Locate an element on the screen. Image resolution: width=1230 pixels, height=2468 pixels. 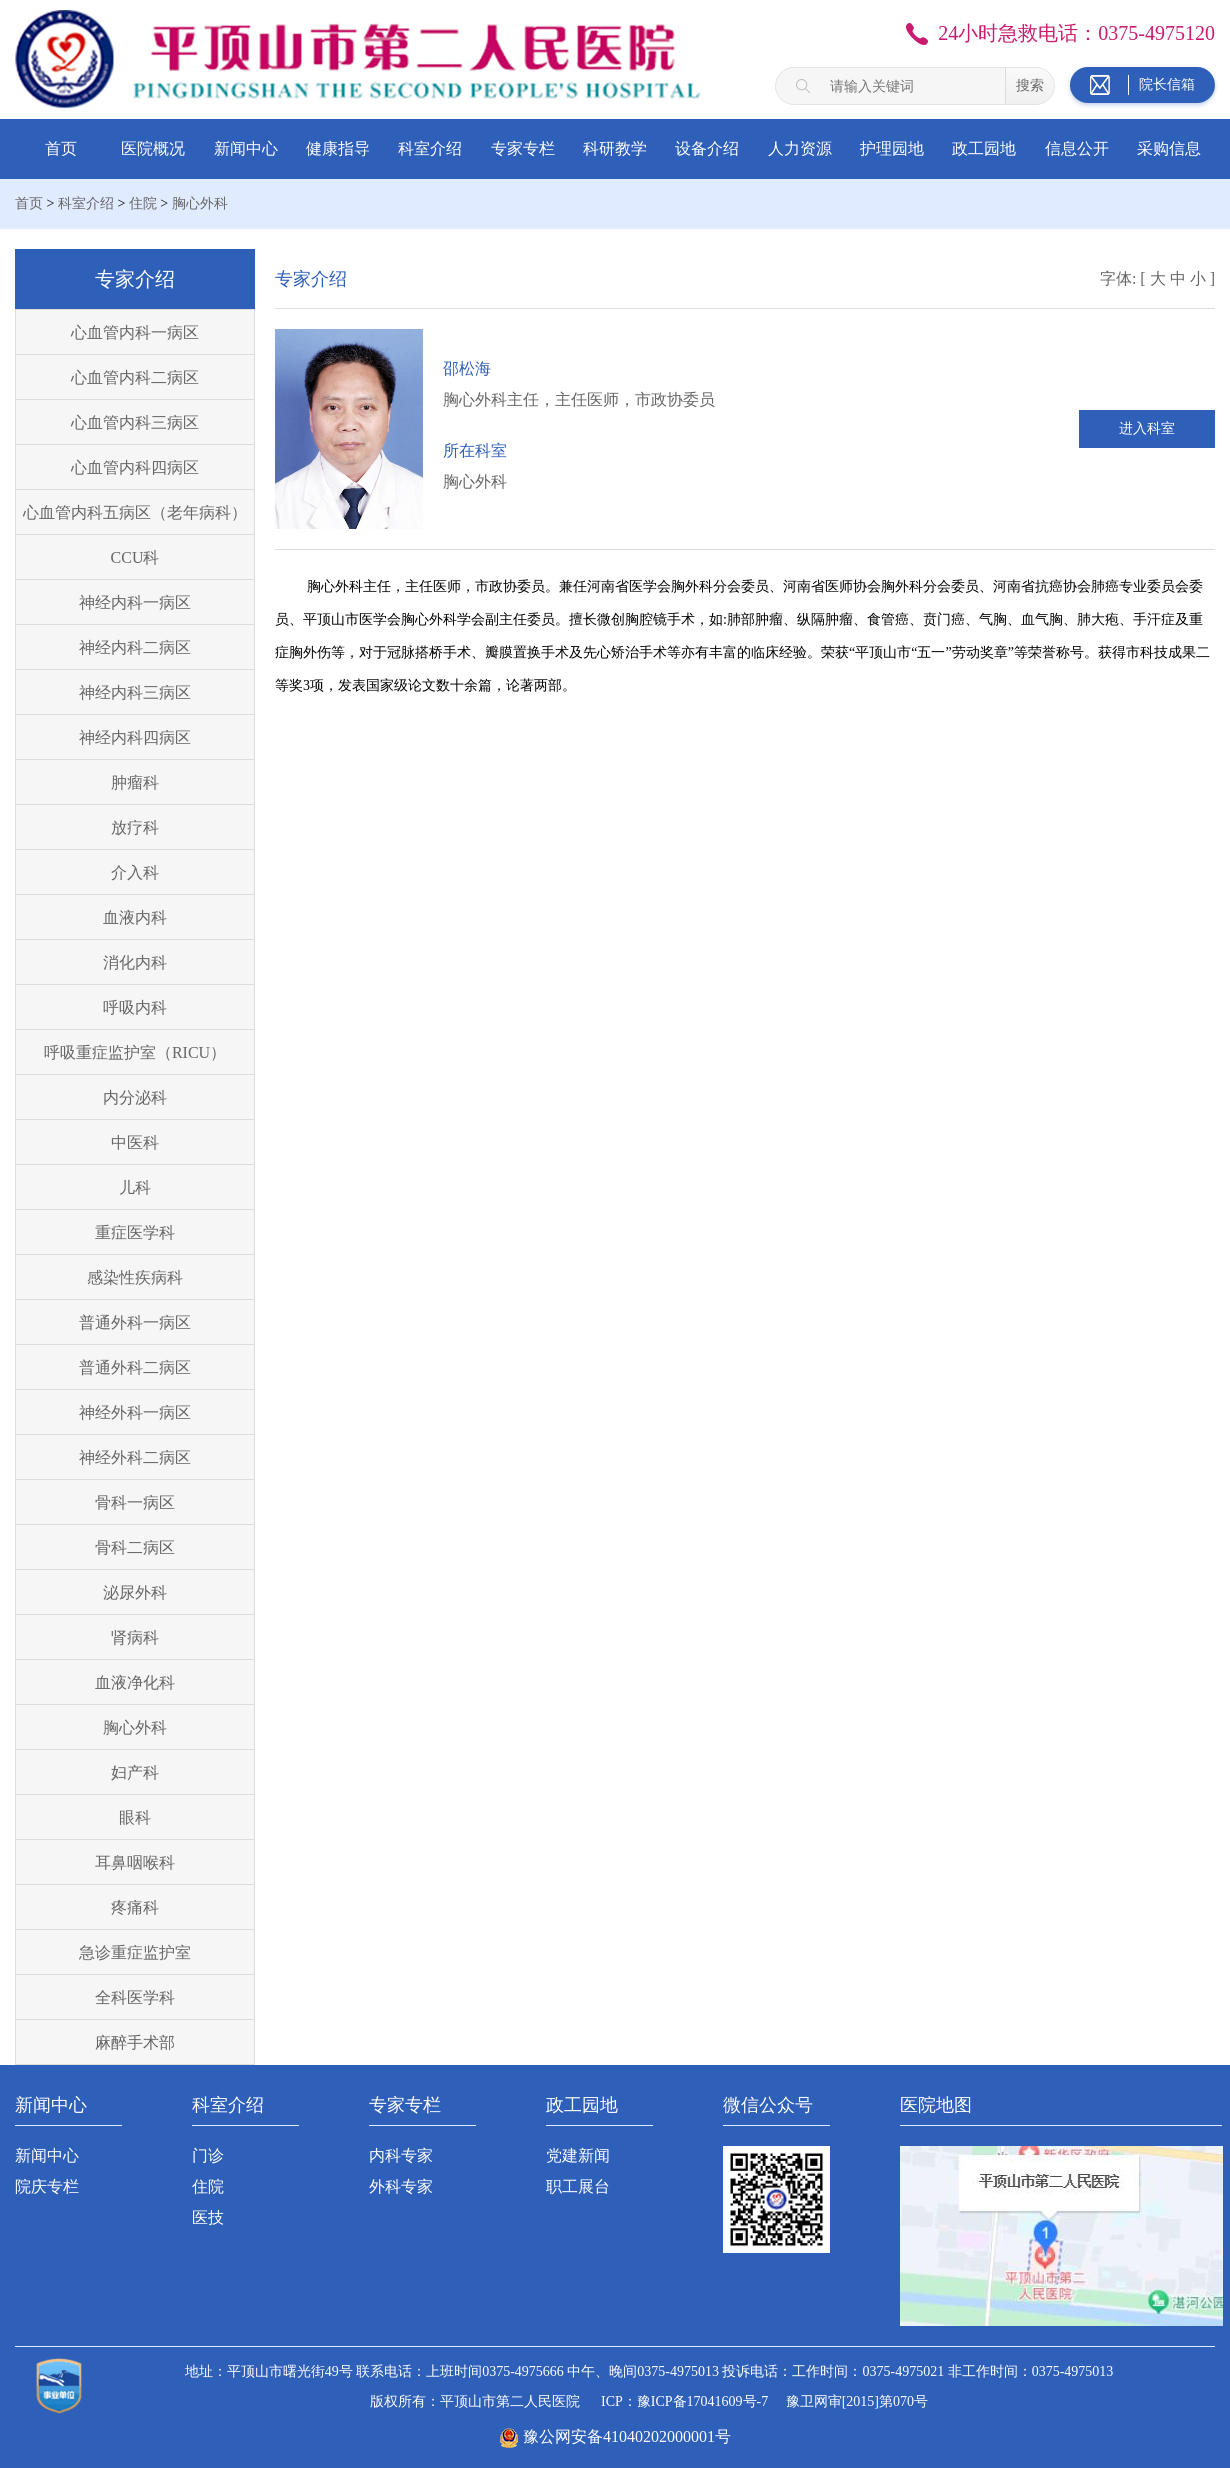
呼吸重症监护室（RICU） is located at coordinates (135, 1052).